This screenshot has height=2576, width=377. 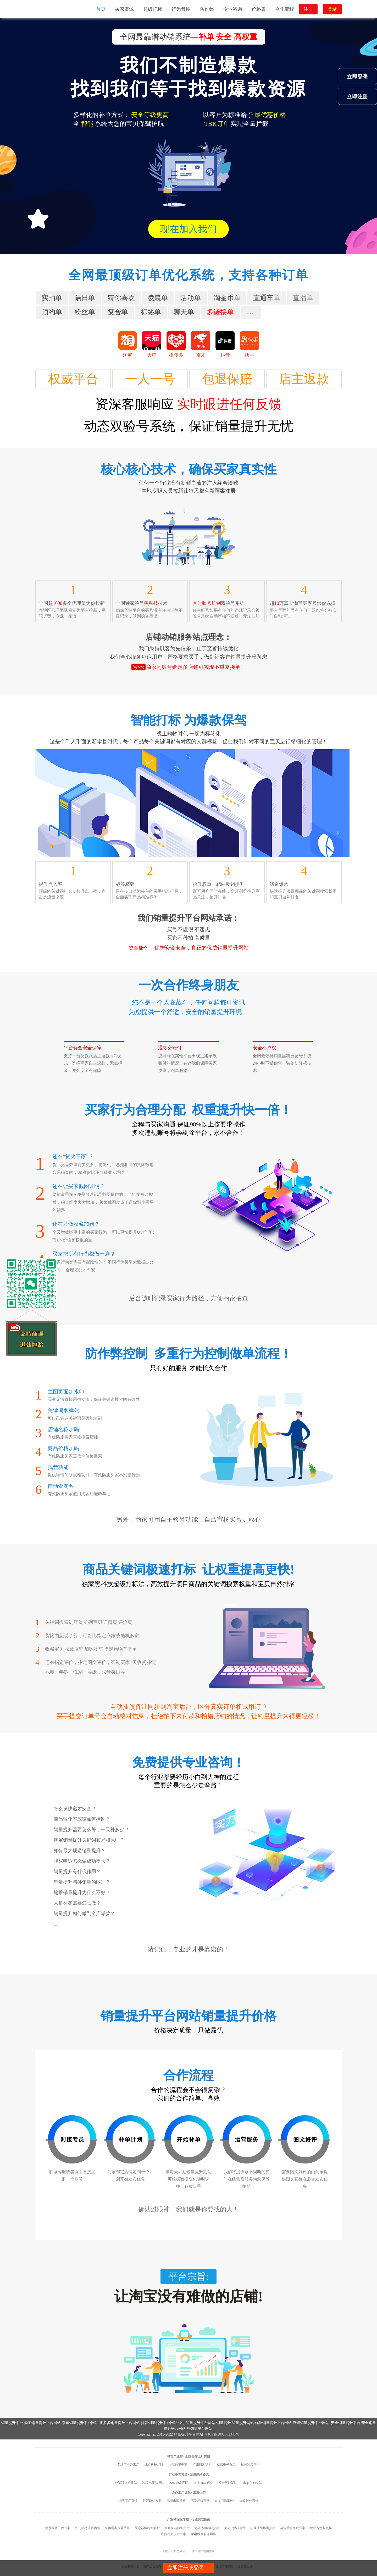 What do you see at coordinates (188, 229) in the screenshot?
I see `现在加入我们` at bounding box center [188, 229].